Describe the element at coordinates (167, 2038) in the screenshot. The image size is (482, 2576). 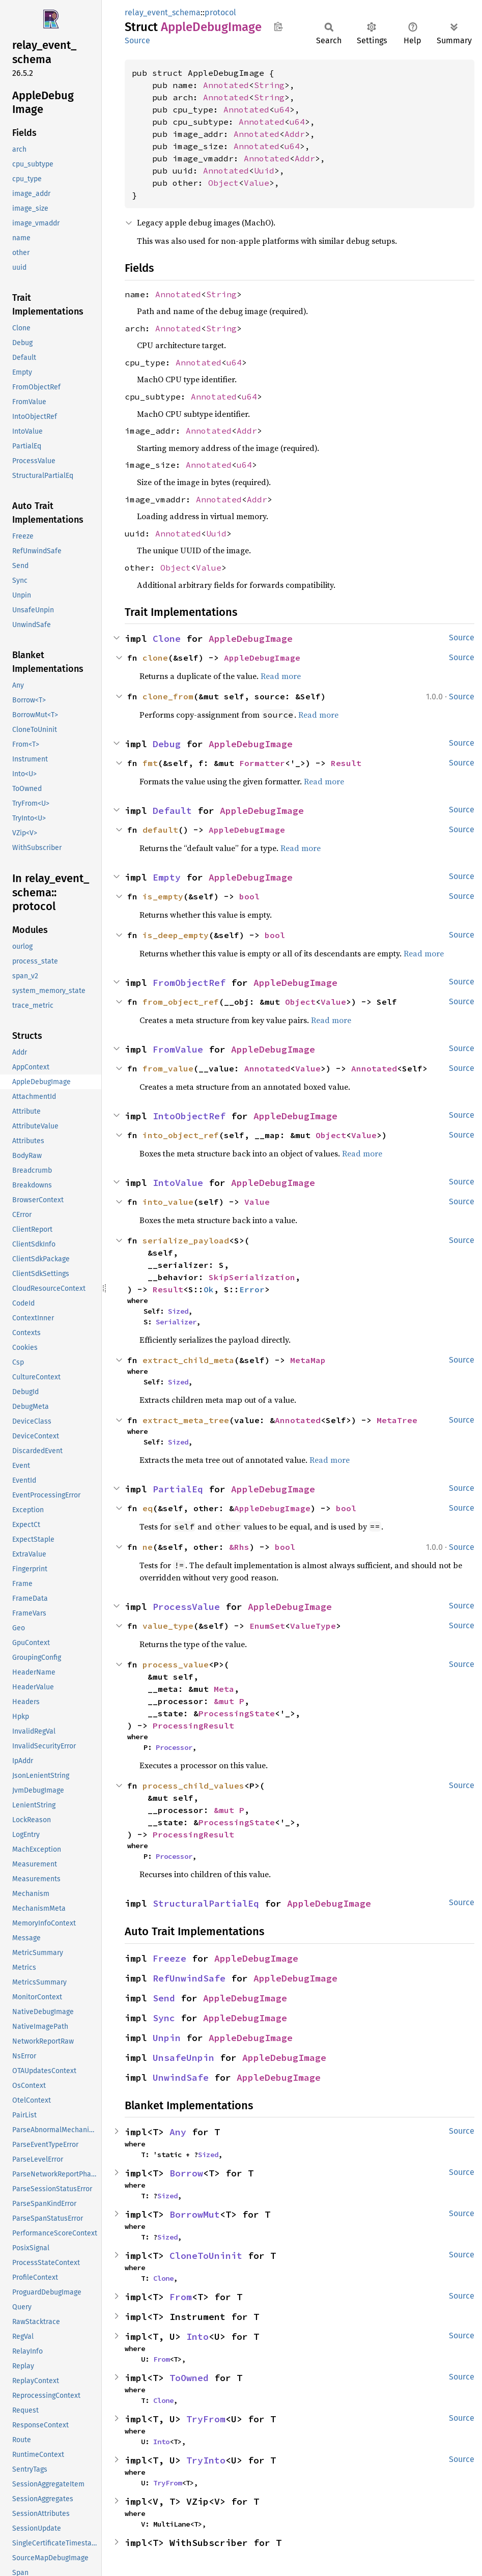
I see `Unpin` at that location.